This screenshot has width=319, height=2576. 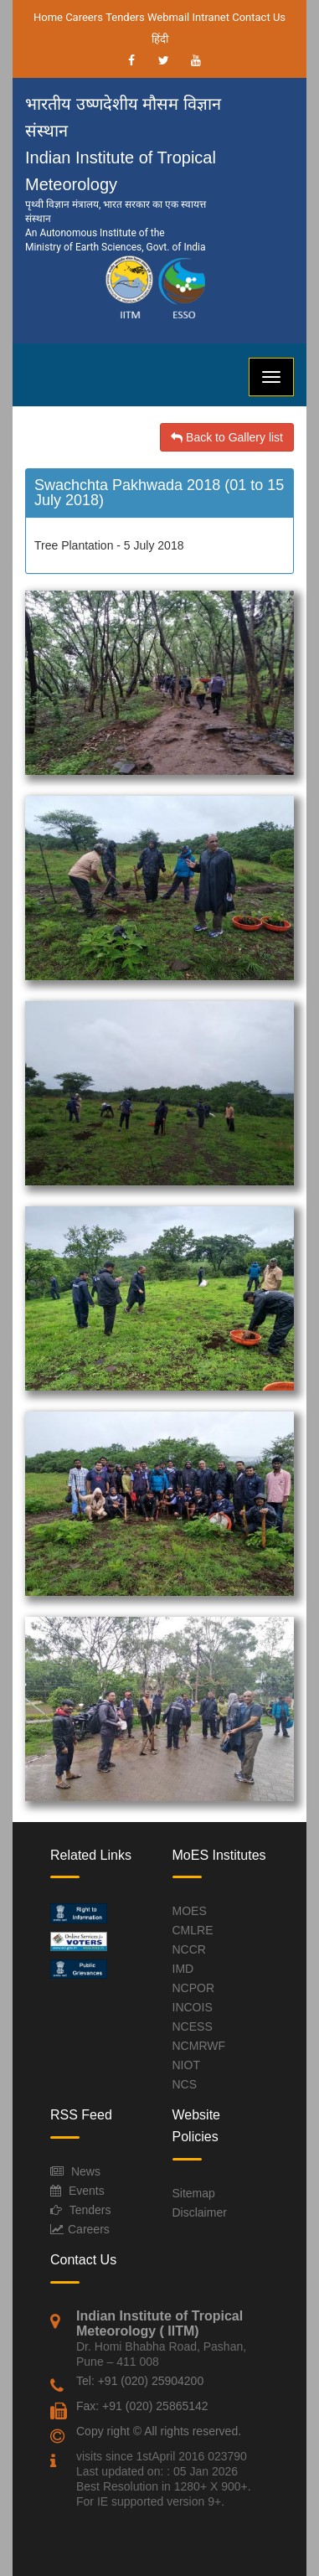 What do you see at coordinates (125, 17) in the screenshot?
I see `Tenders` at bounding box center [125, 17].